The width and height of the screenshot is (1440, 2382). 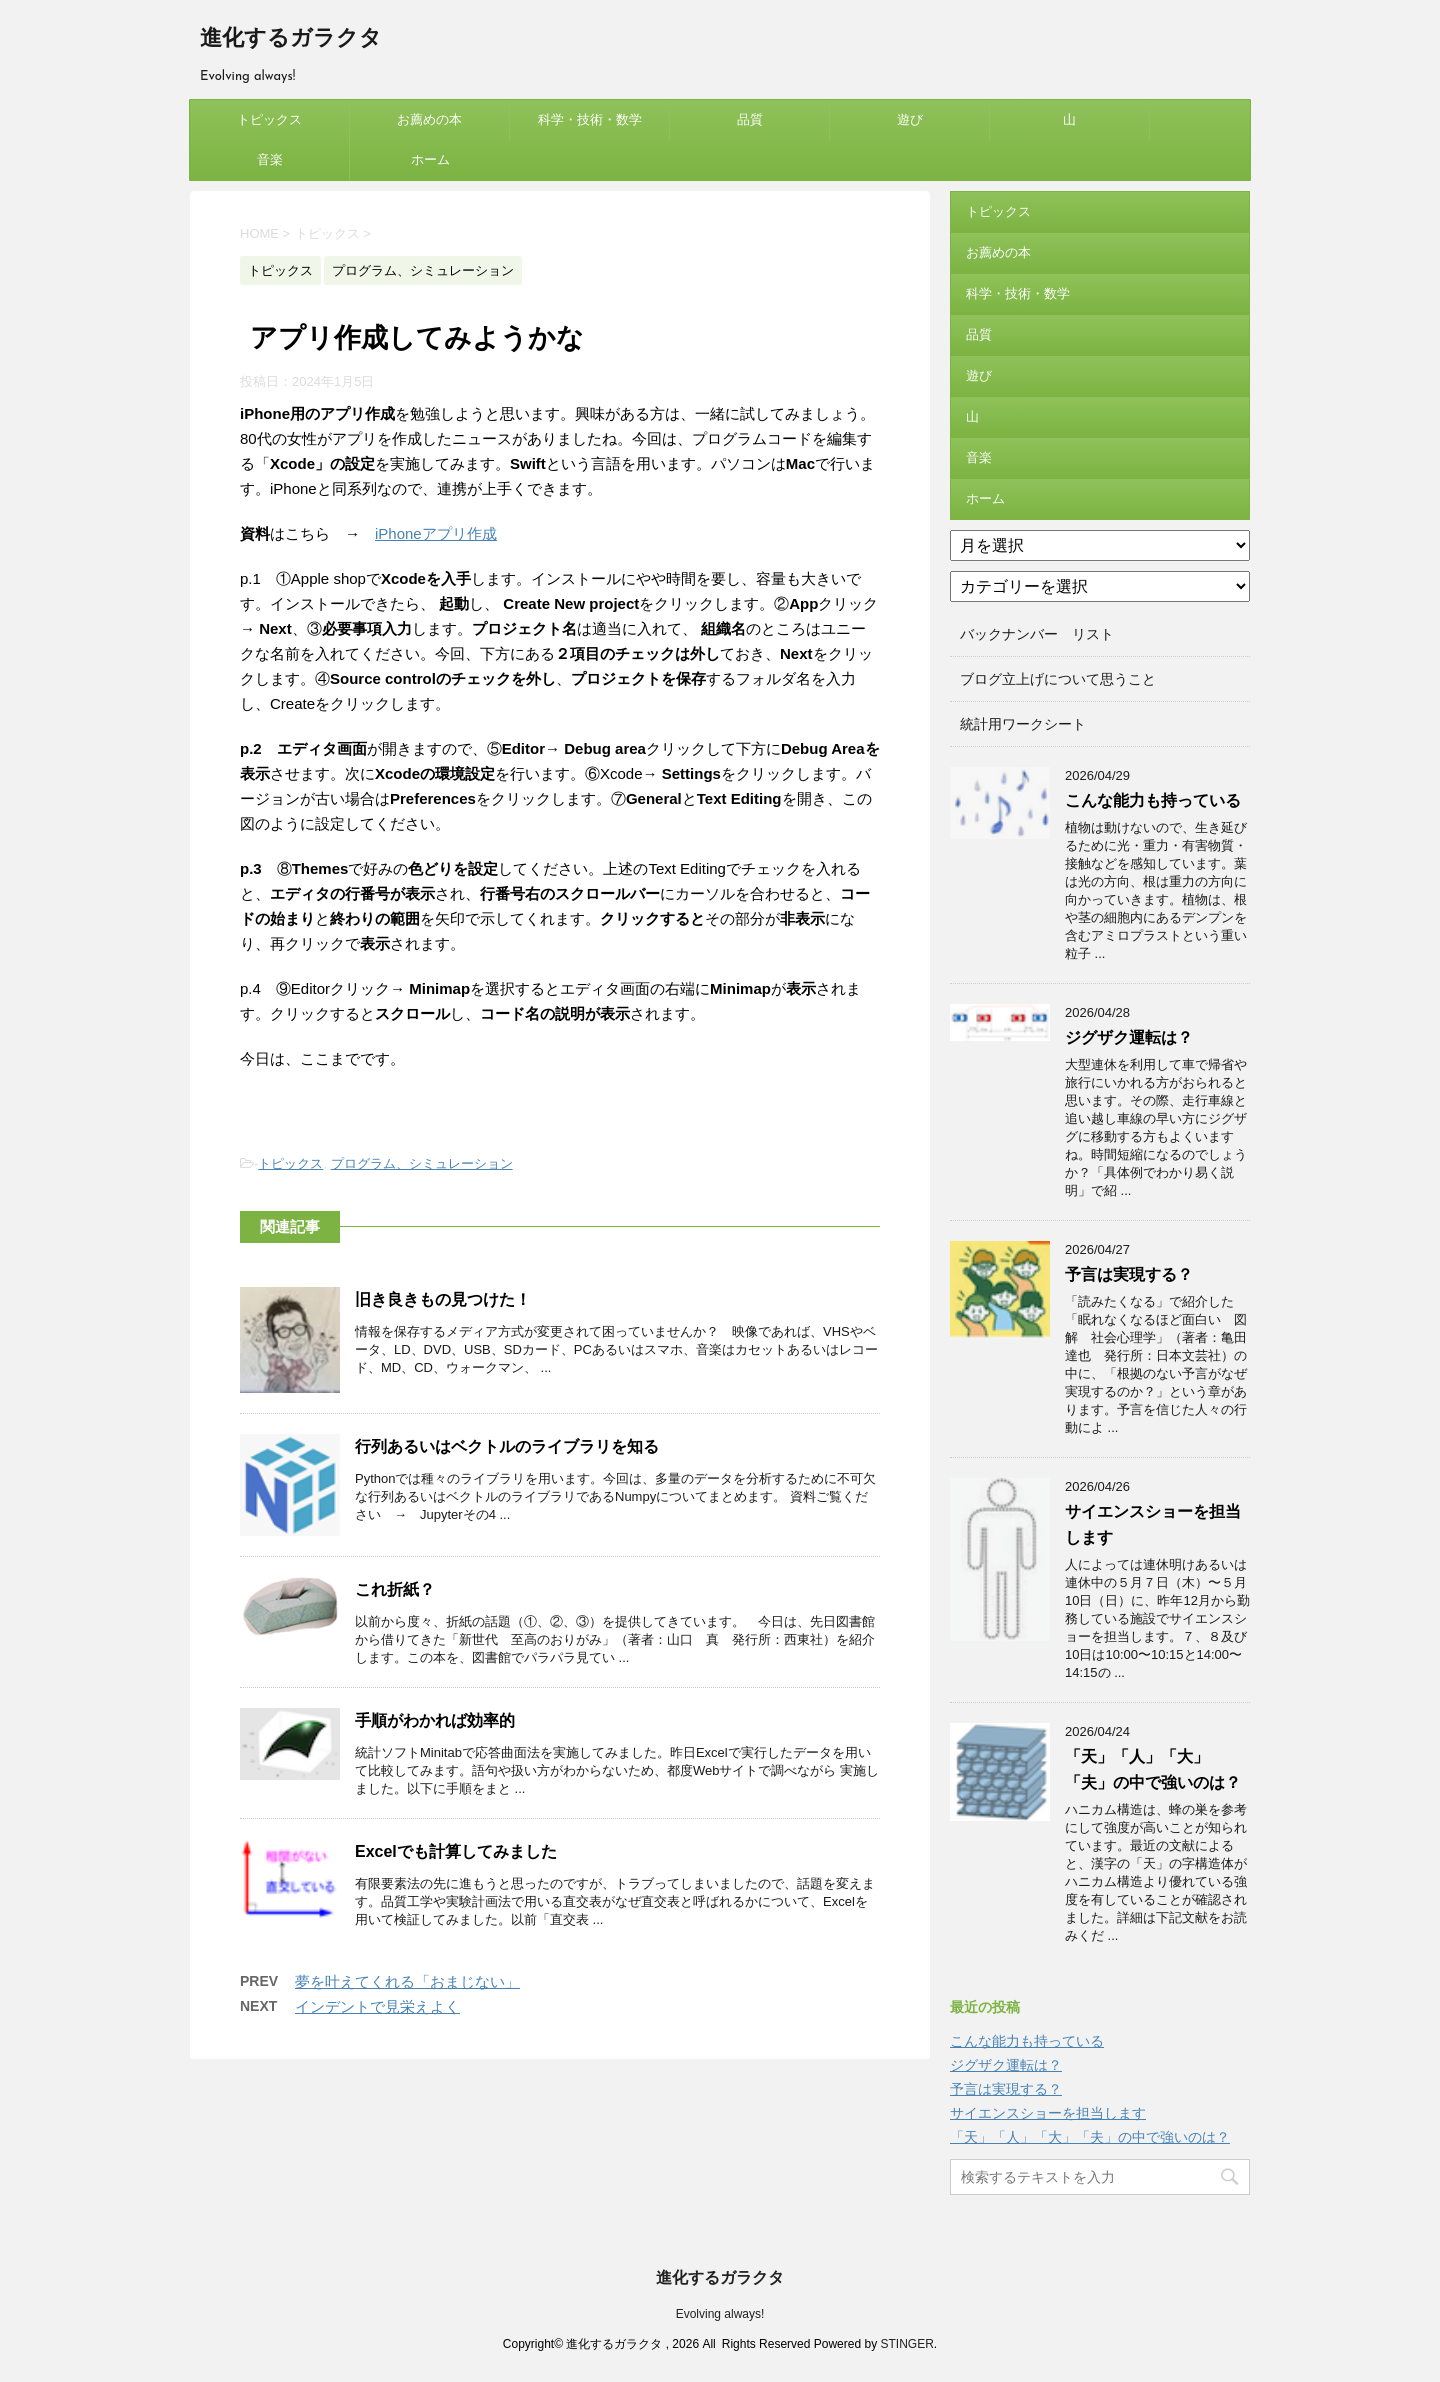 I want to click on トピックス, so click(x=269, y=119).